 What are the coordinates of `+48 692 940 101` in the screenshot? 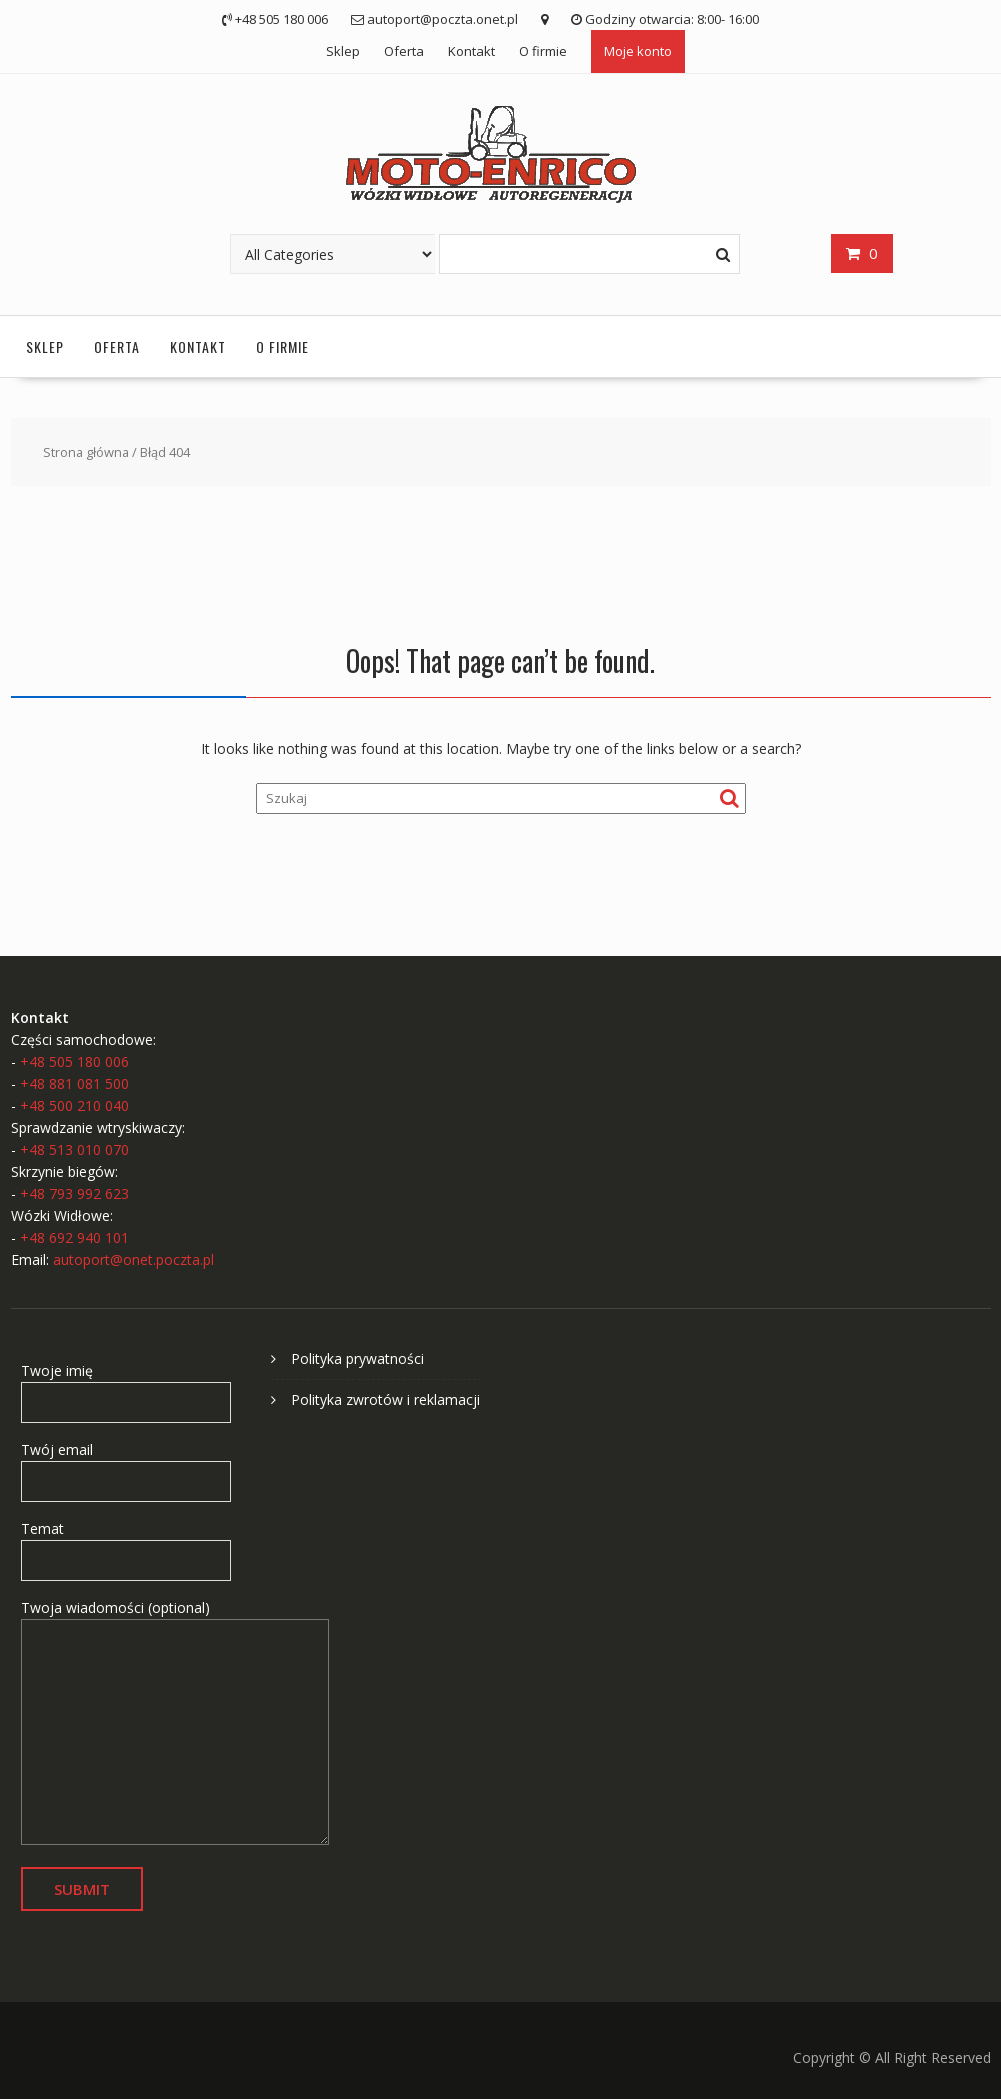 It's located at (74, 1237).